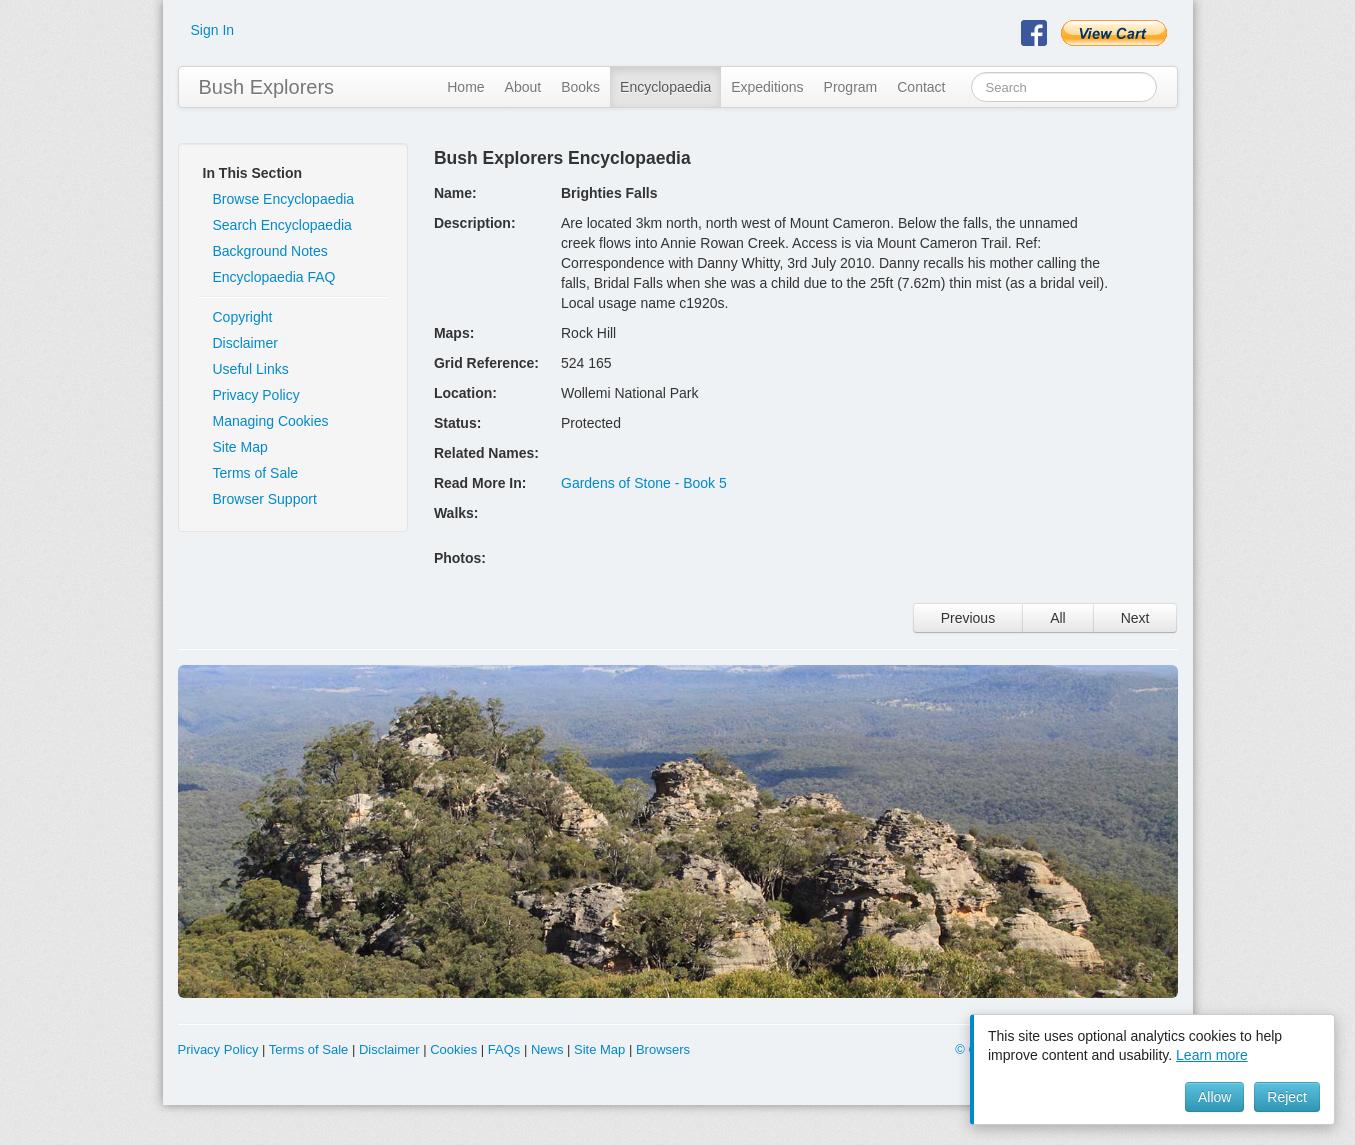 This screenshot has width=1355, height=1145. Describe the element at coordinates (1212, 1055) in the screenshot. I see `Learn more` at that location.